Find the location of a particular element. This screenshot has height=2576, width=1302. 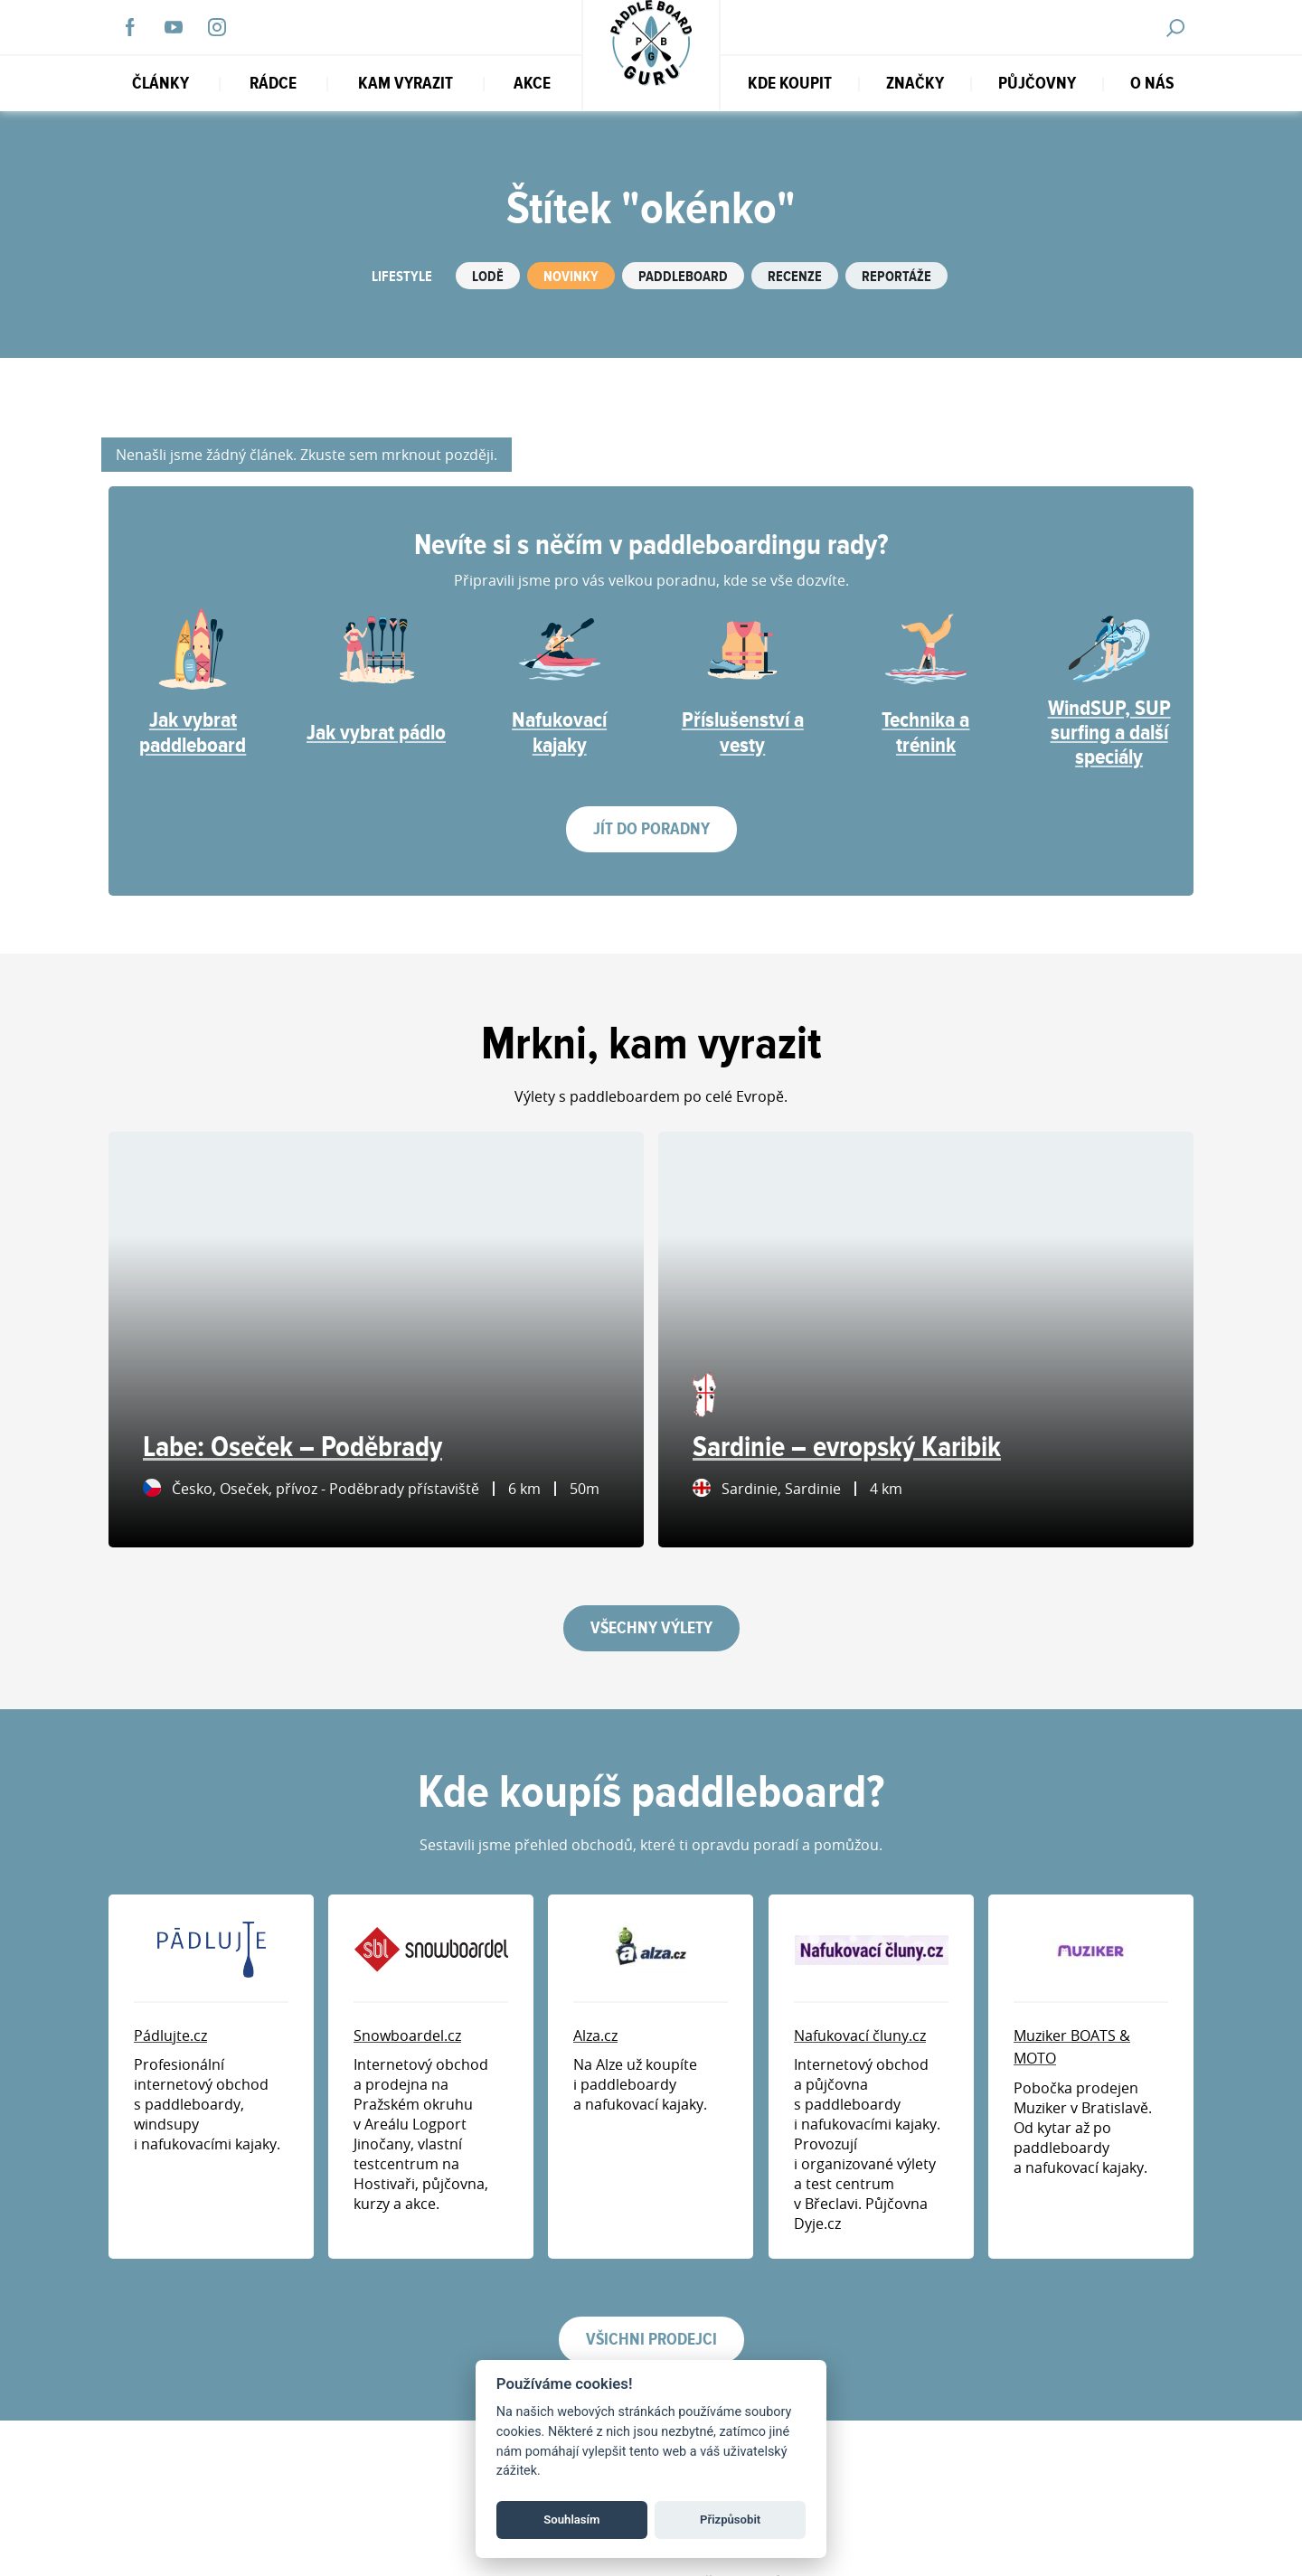

Reportáže is located at coordinates (896, 277).